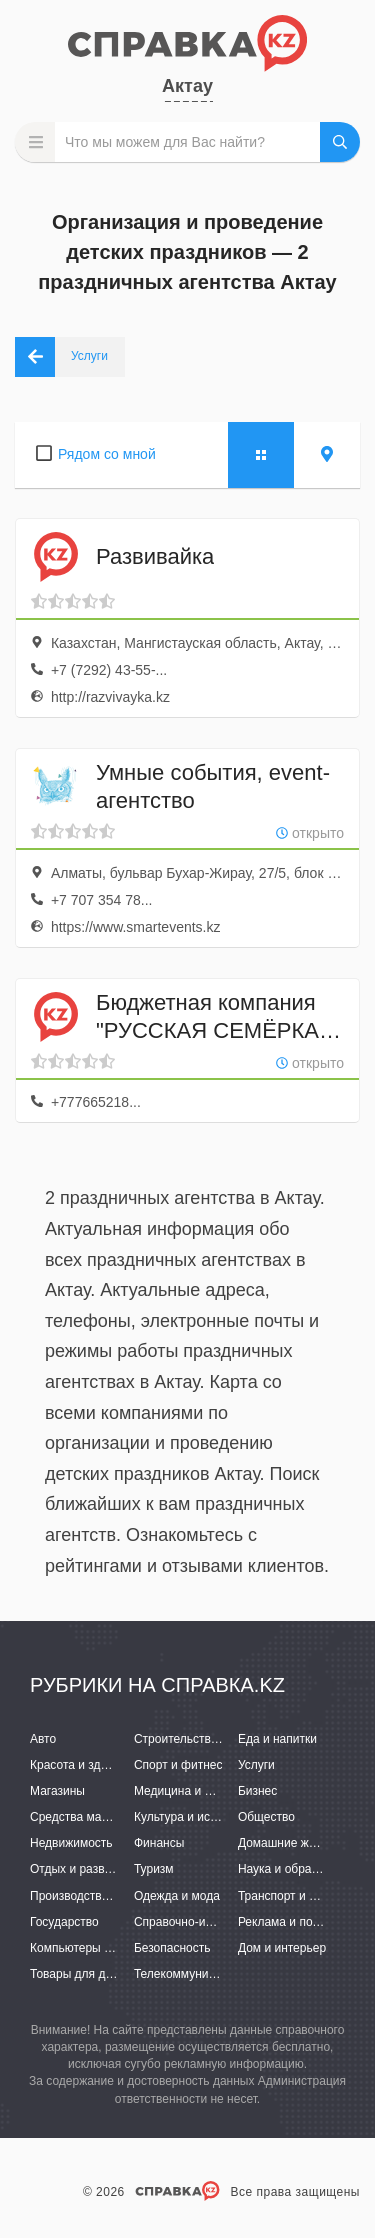 This screenshot has width=375, height=2238. Describe the element at coordinates (178, 1765) in the screenshot. I see `Спорт и фитнес` at that location.